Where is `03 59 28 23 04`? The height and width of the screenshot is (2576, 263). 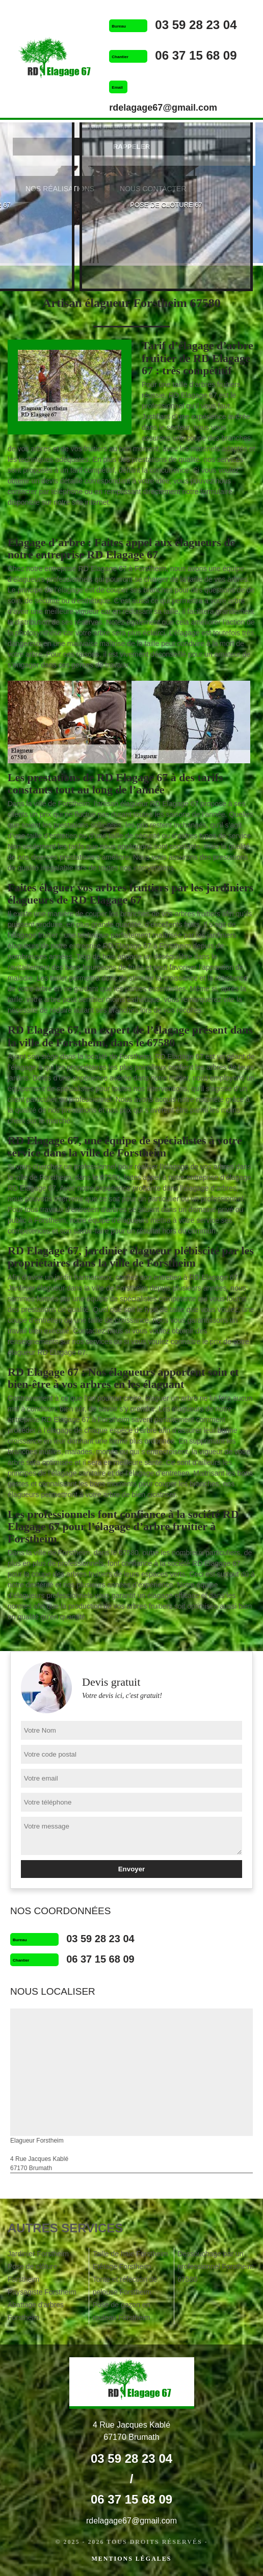
03 59 28 23 04 is located at coordinates (195, 25).